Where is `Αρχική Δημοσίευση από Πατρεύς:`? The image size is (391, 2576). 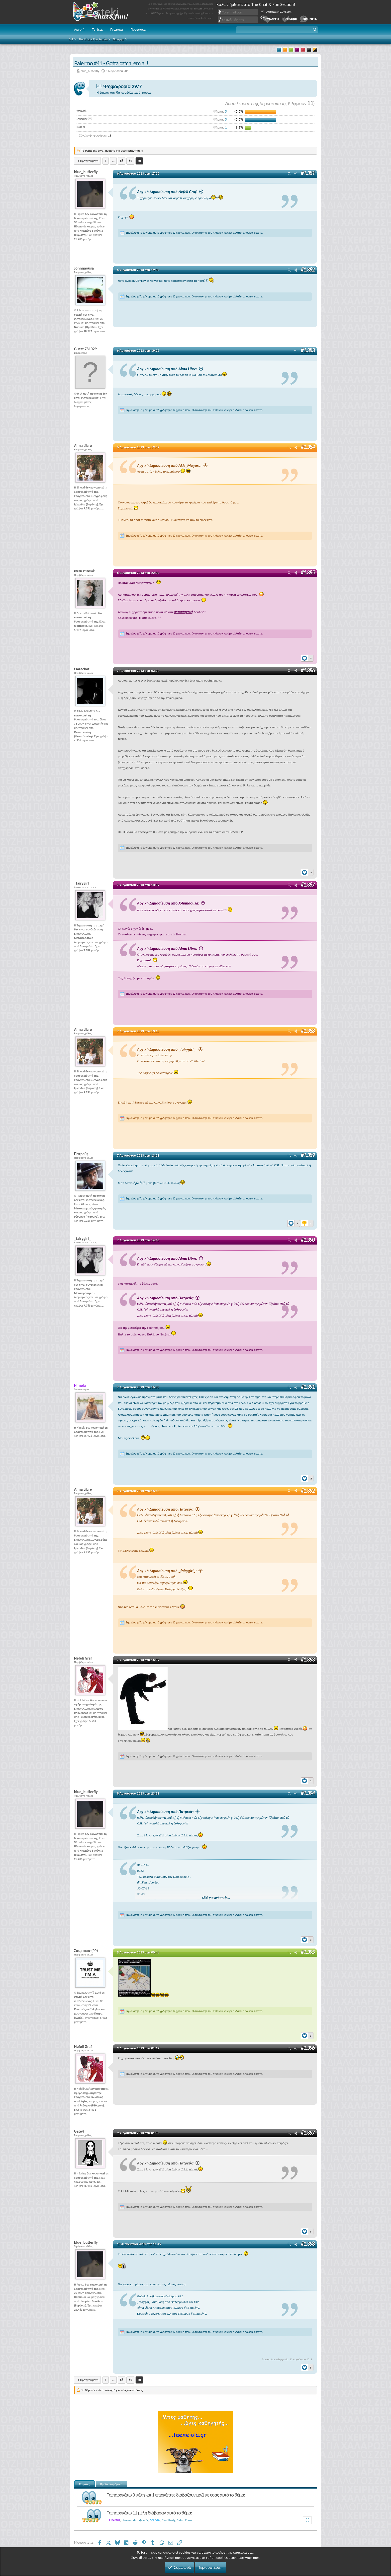
Αρχική Δημοσίευση από Πατρεύς: is located at coordinates (166, 1297).